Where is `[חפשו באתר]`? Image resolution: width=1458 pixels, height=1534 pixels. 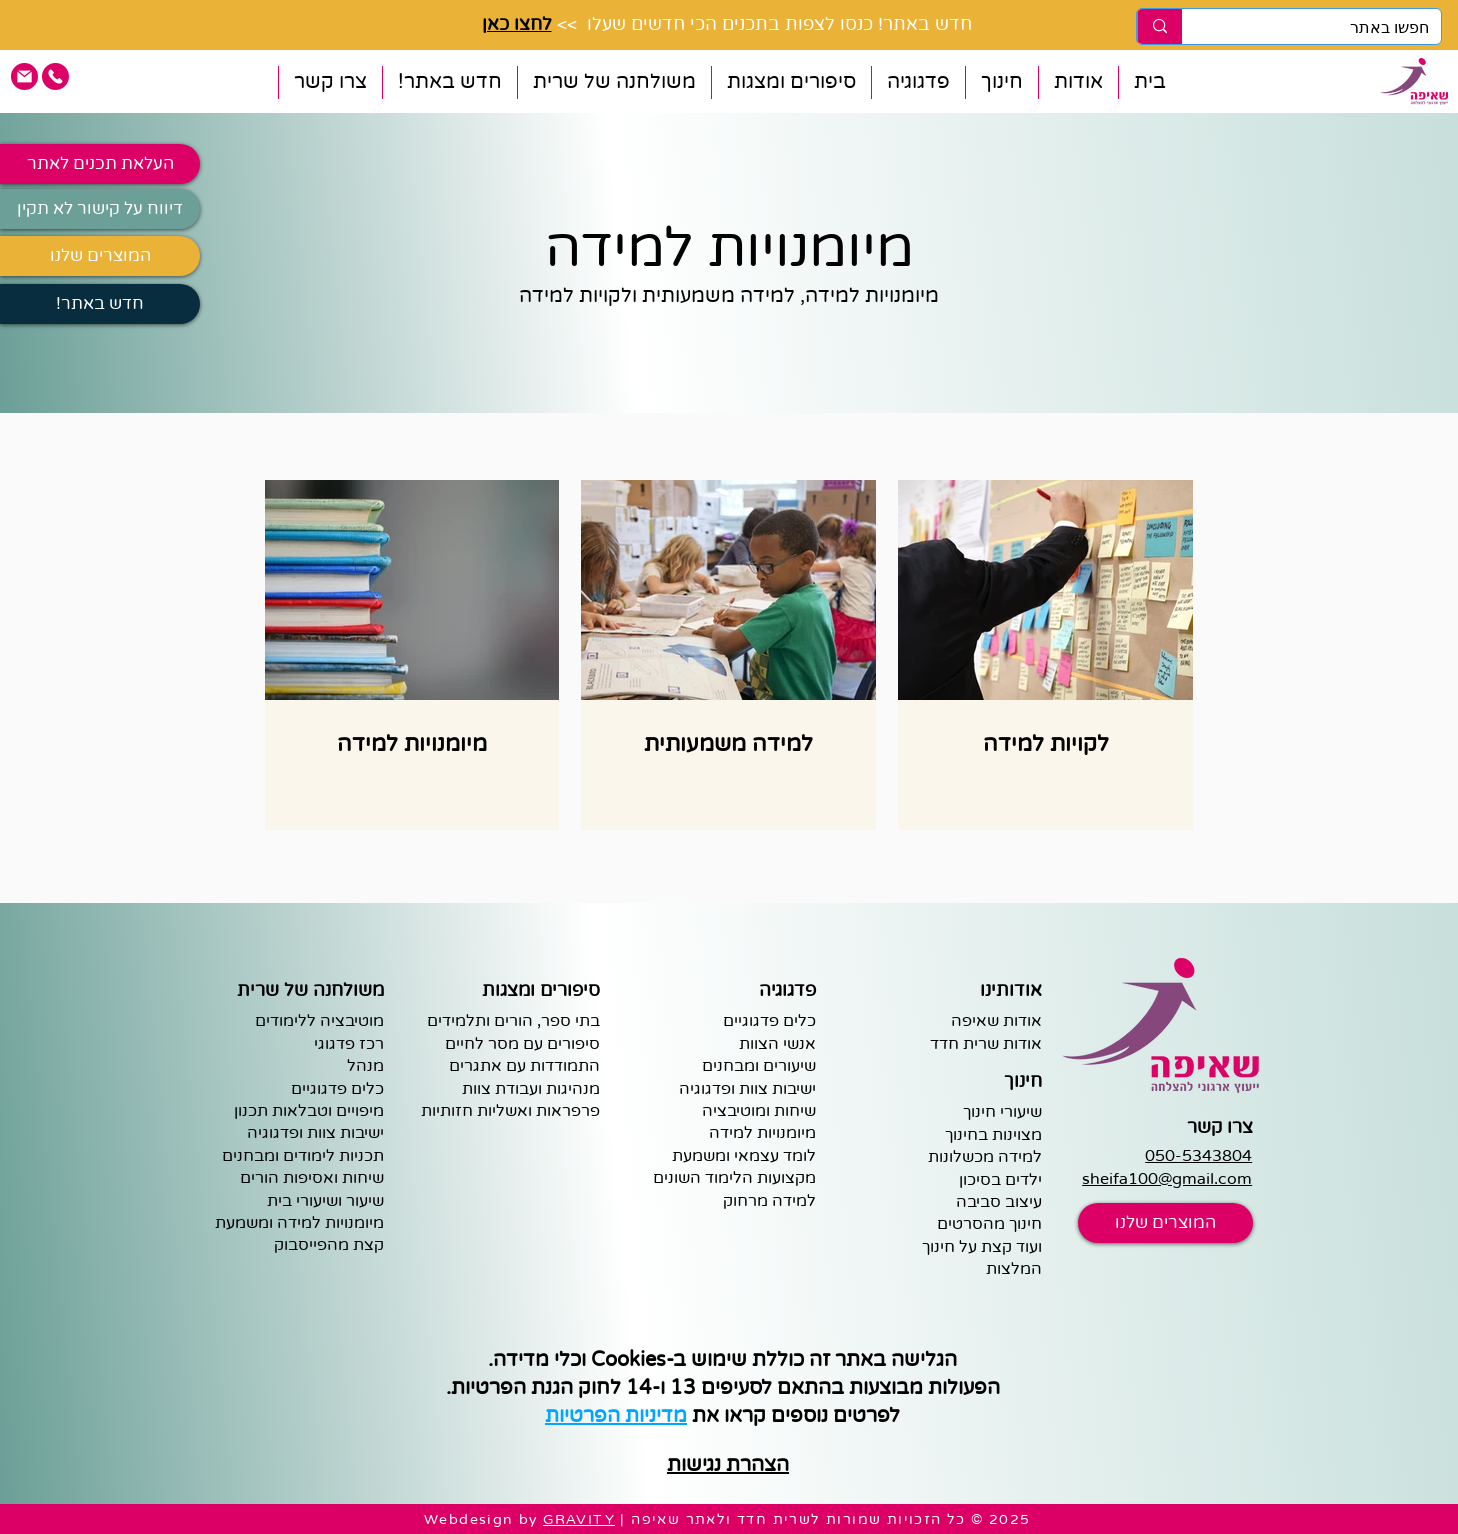 [חפשו באתר] is located at coordinates (1326, 28).